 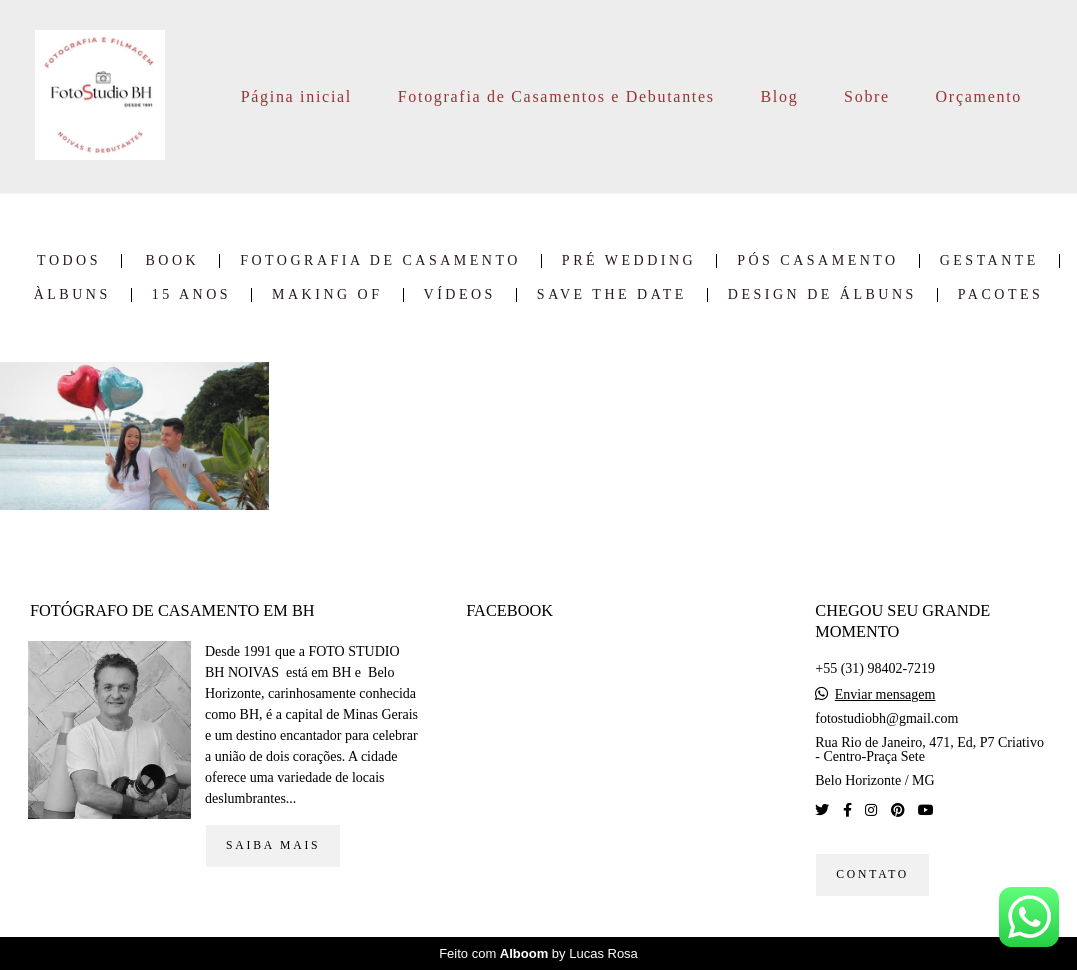 I want to click on Contato, so click(x=872, y=874).